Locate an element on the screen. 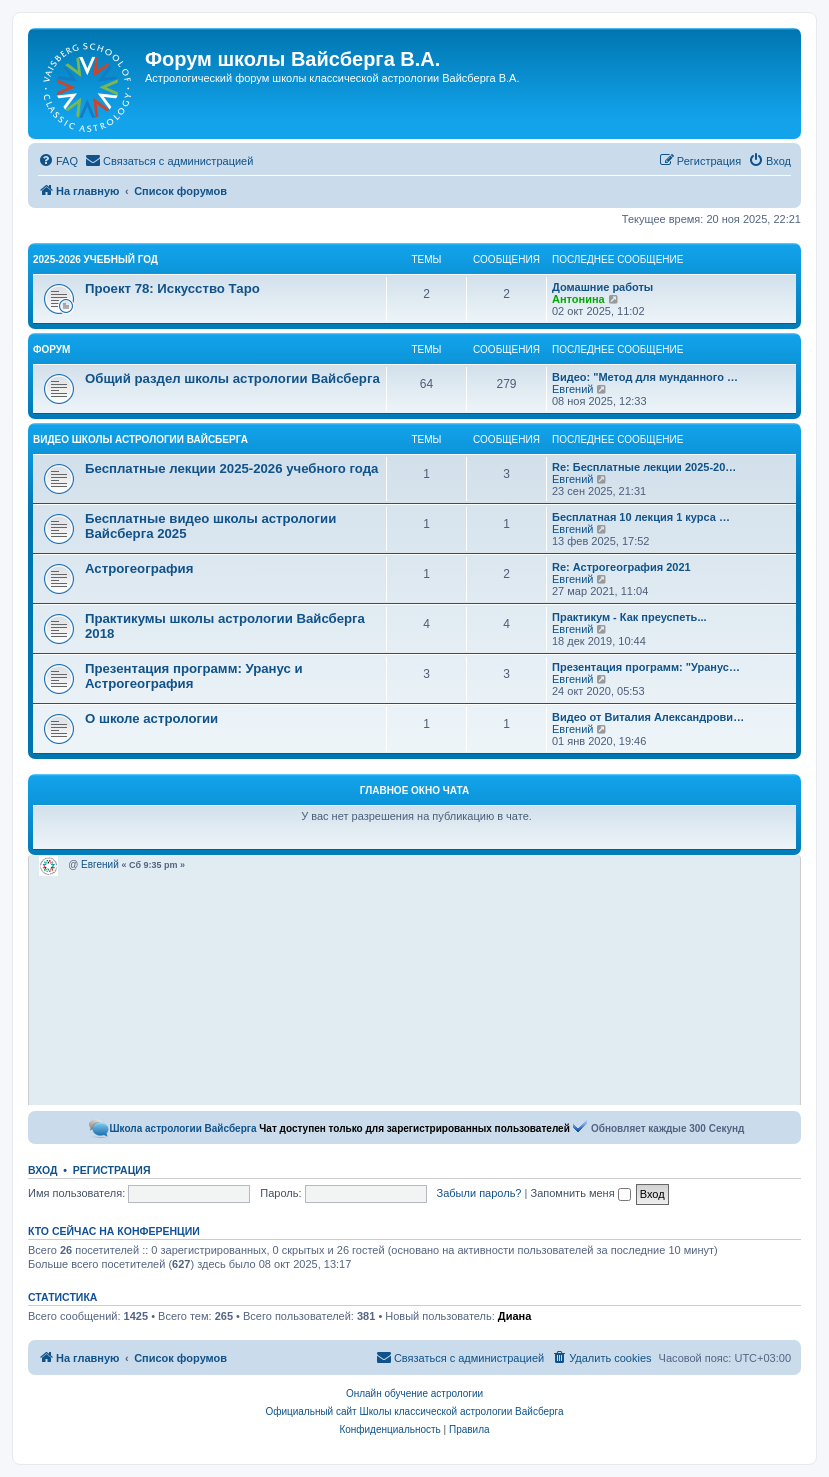 This screenshot has height=1477, width=829. Регистрация is located at coordinates (112, 1170).